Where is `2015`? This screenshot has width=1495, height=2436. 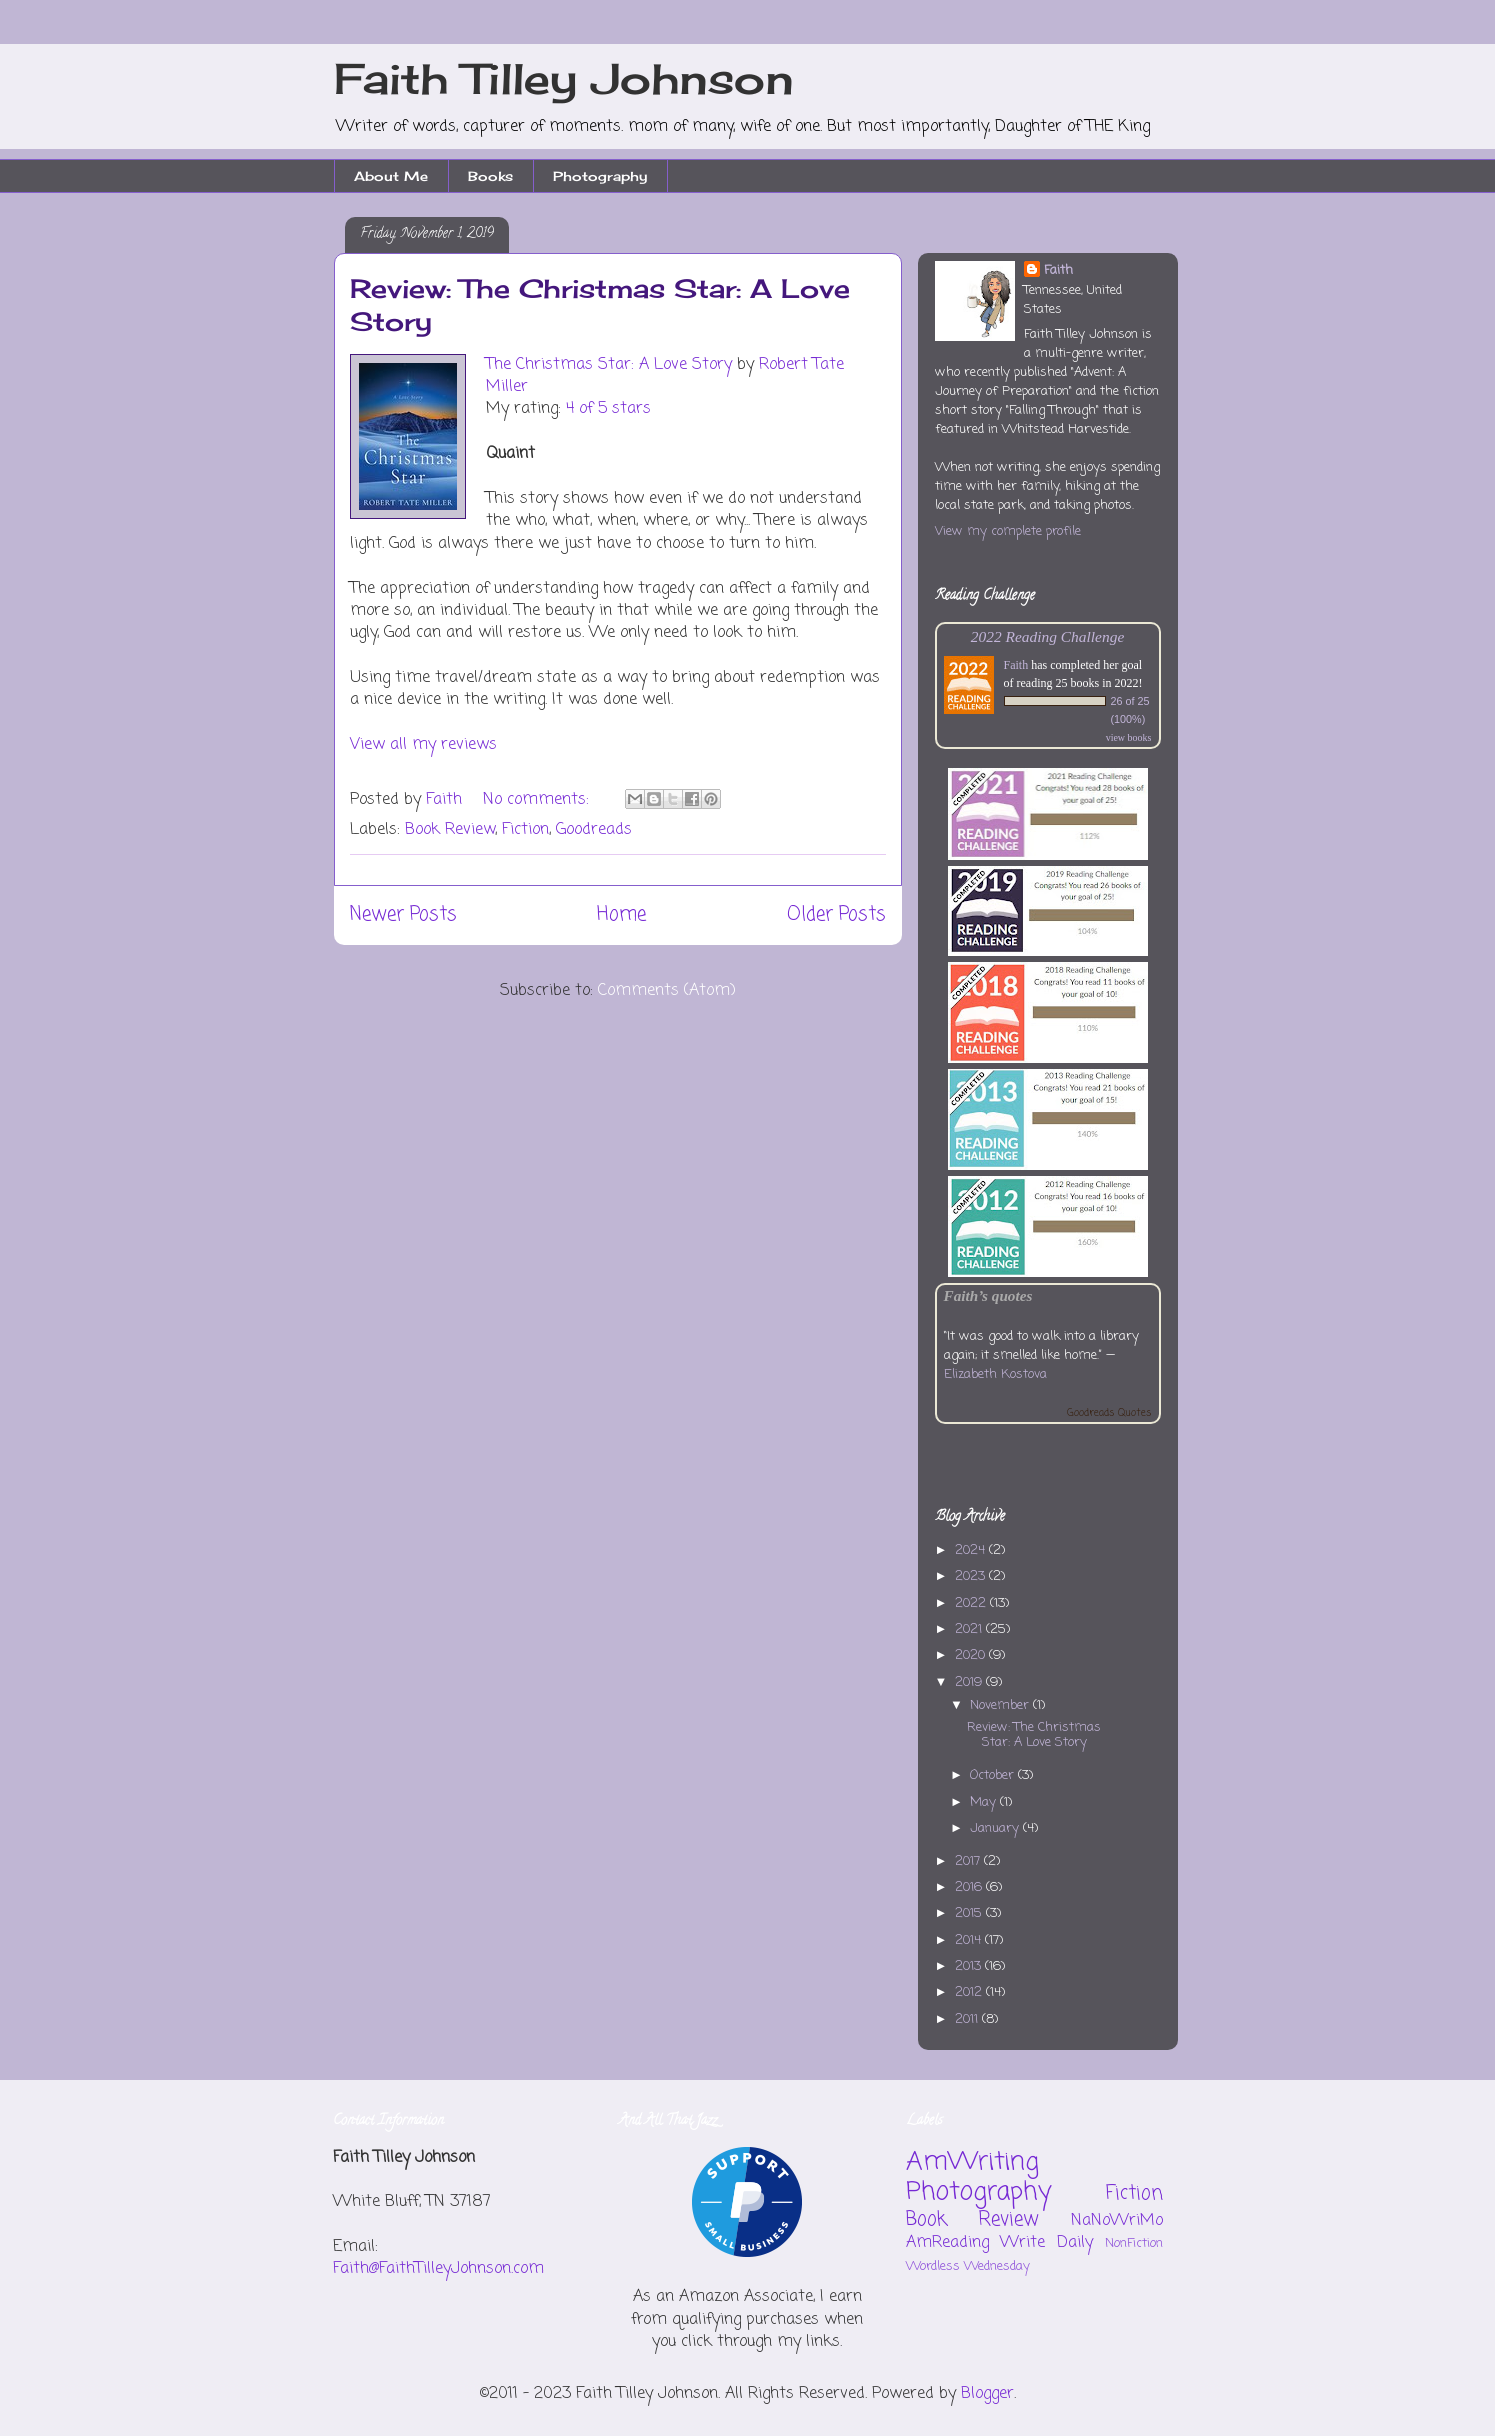
2015 is located at coordinates (970, 1913).